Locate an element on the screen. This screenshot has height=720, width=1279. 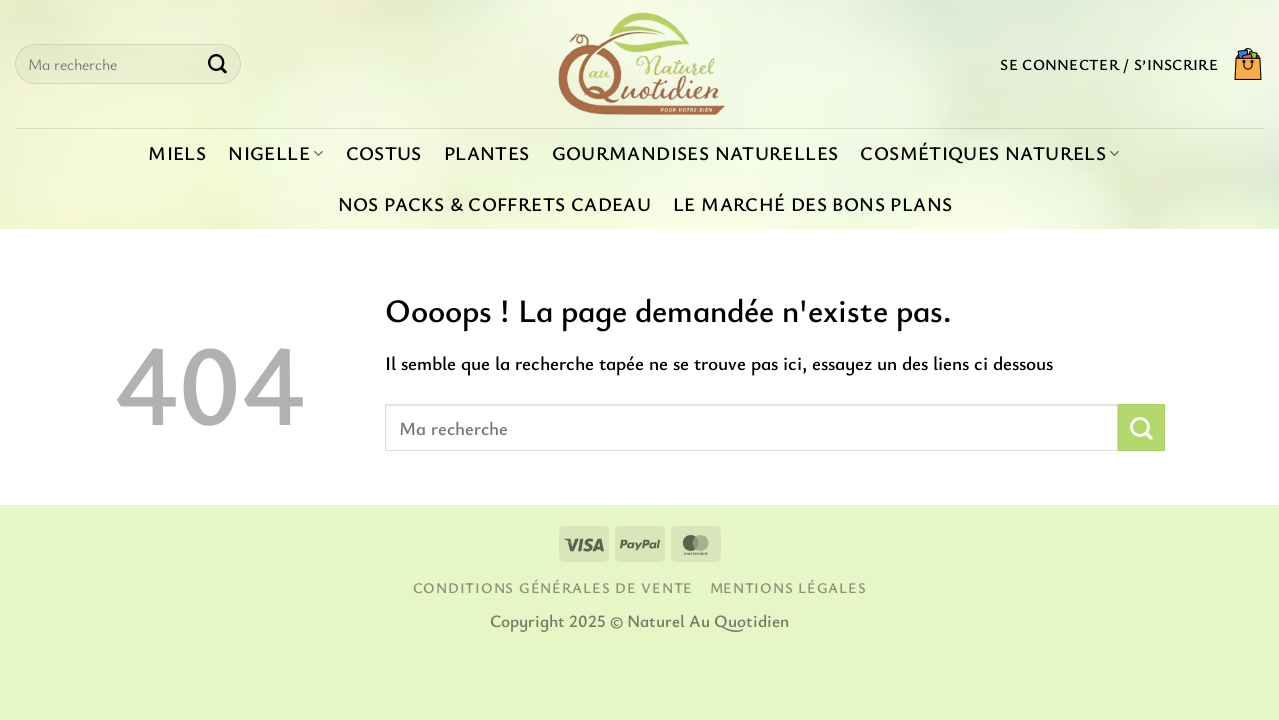
[Envoyer] is located at coordinates (217, 64).